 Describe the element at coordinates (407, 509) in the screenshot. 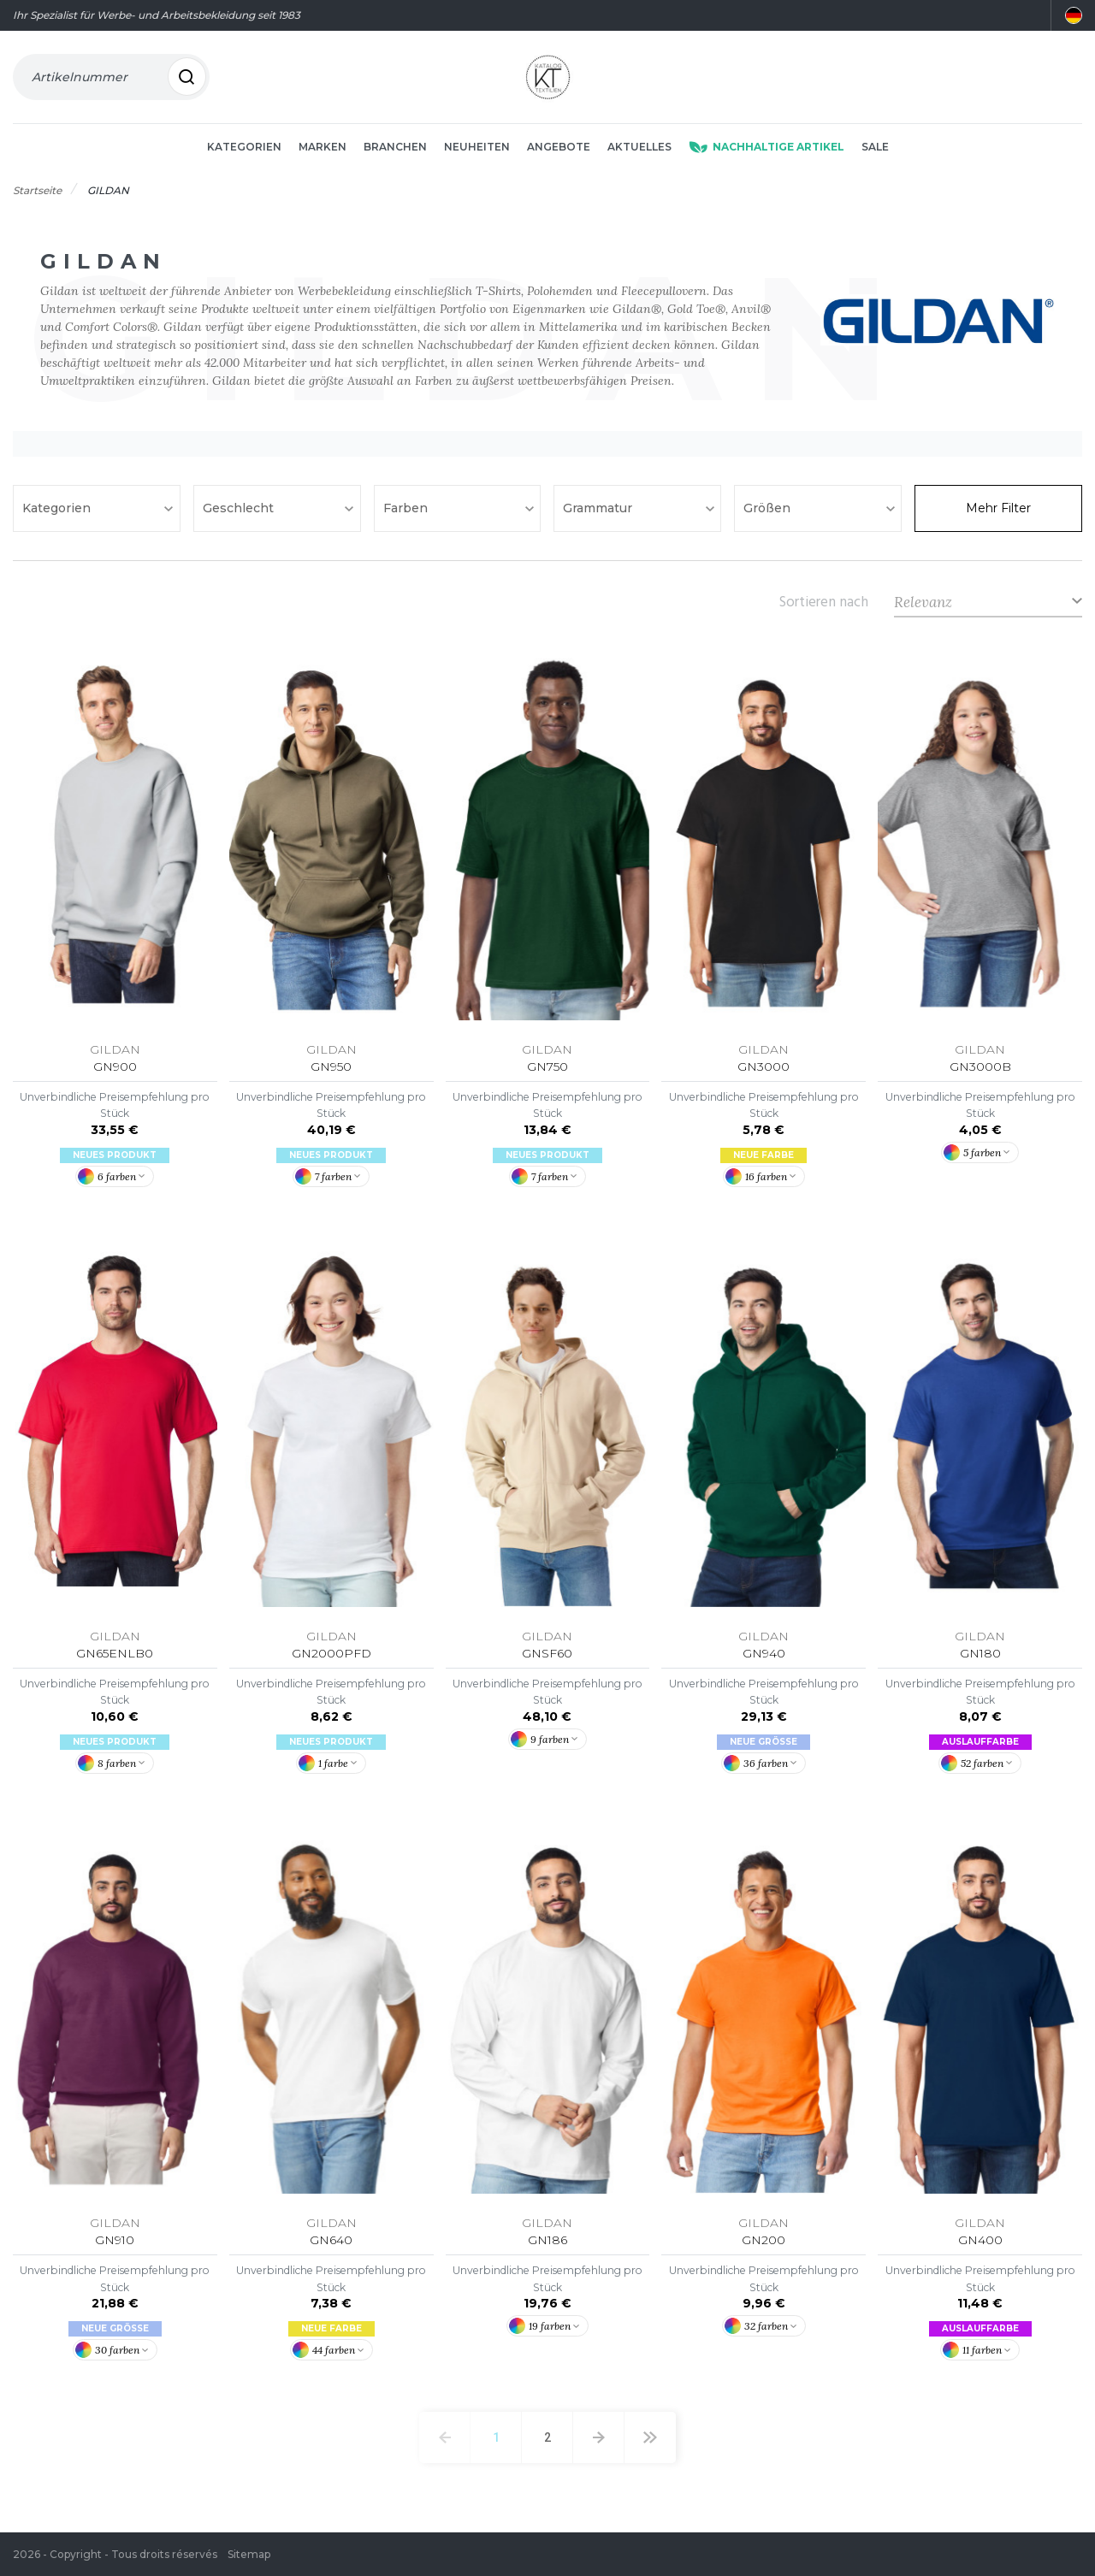

I see `Farben` at that location.